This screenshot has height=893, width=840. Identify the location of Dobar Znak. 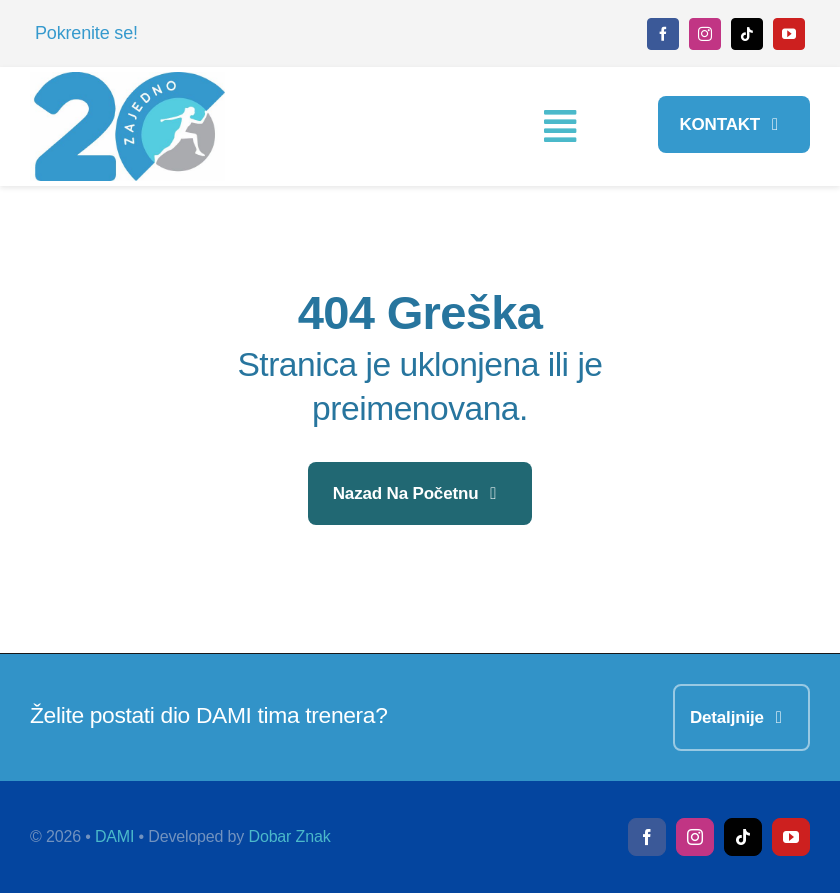
(290, 836).